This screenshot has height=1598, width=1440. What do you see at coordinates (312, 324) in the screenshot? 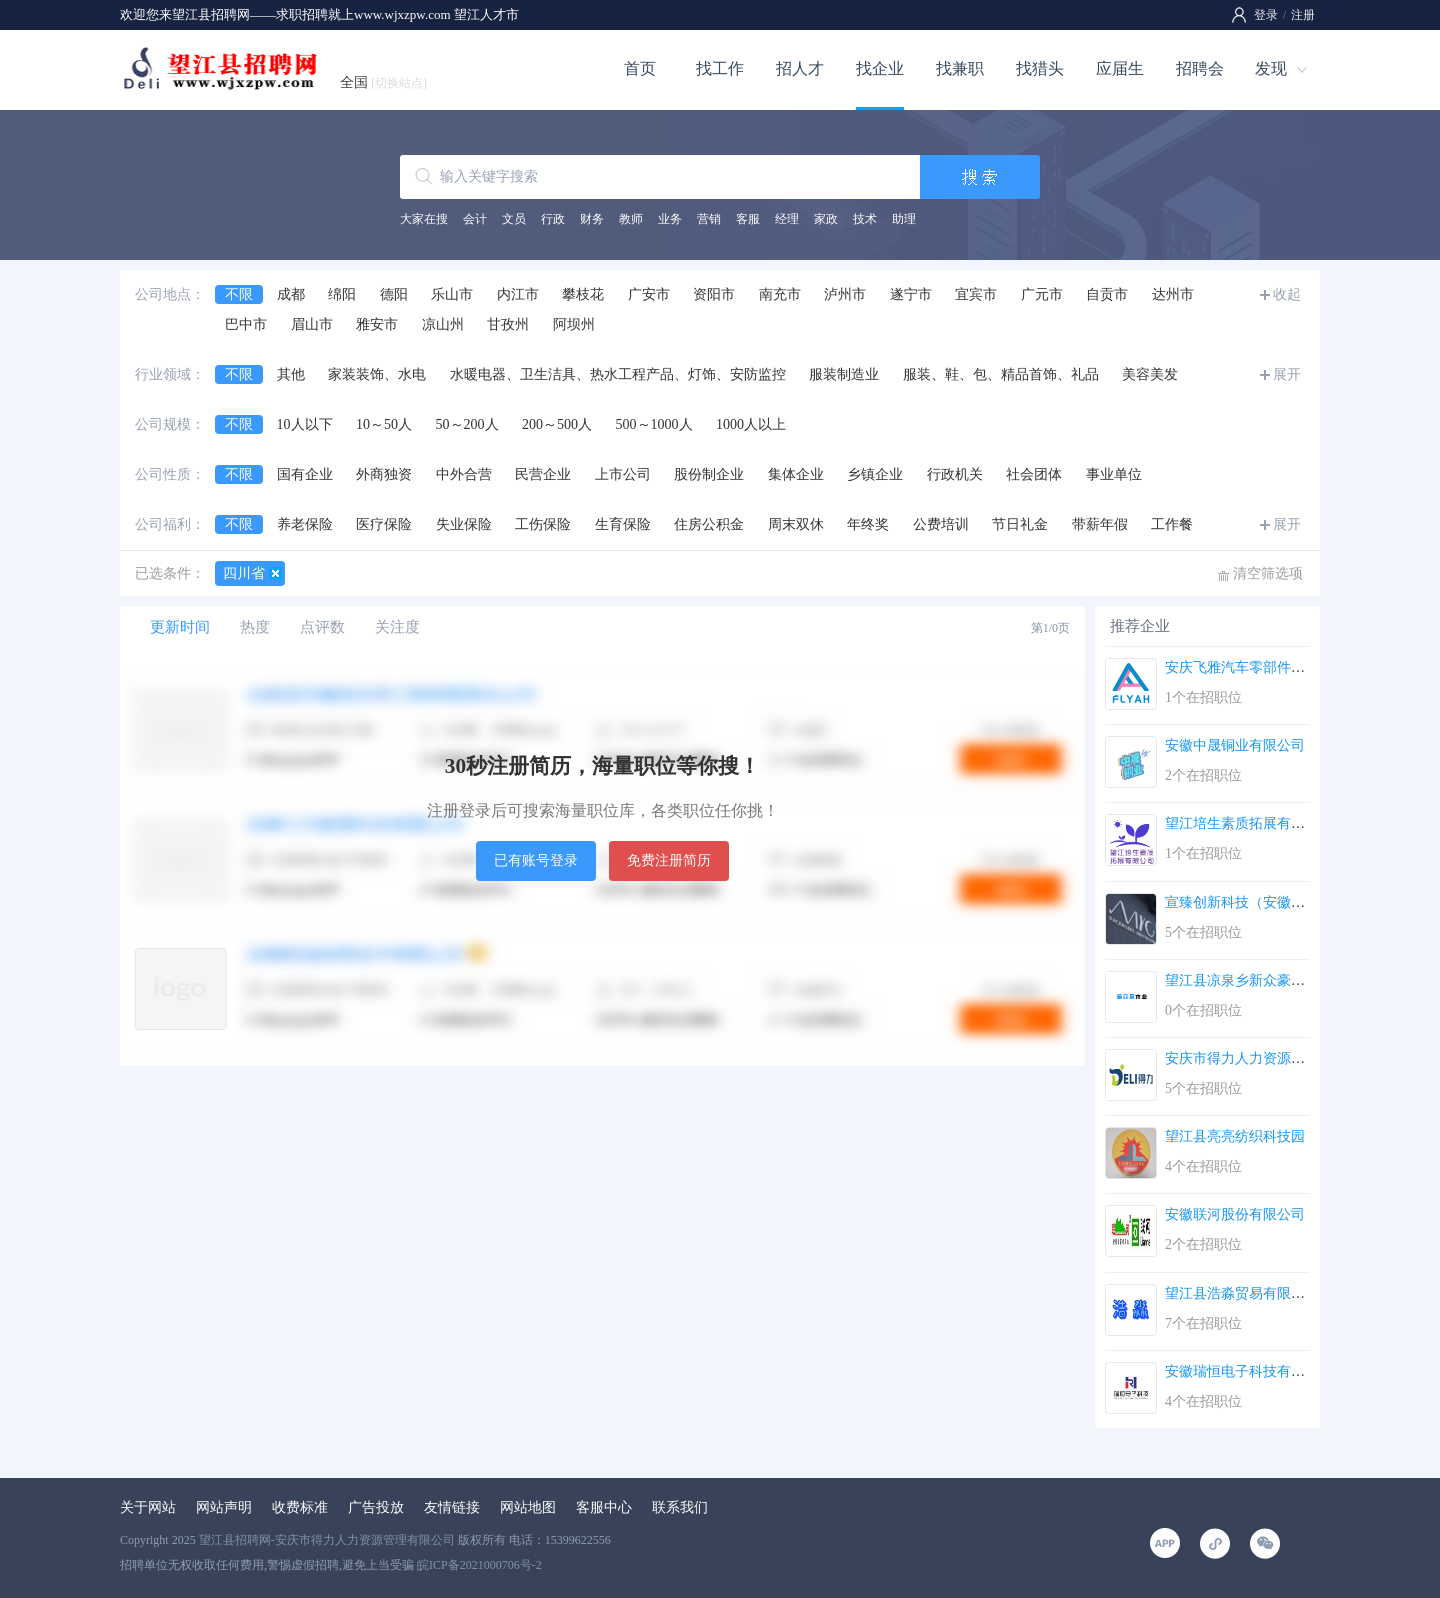
I see `眉山市` at bounding box center [312, 324].